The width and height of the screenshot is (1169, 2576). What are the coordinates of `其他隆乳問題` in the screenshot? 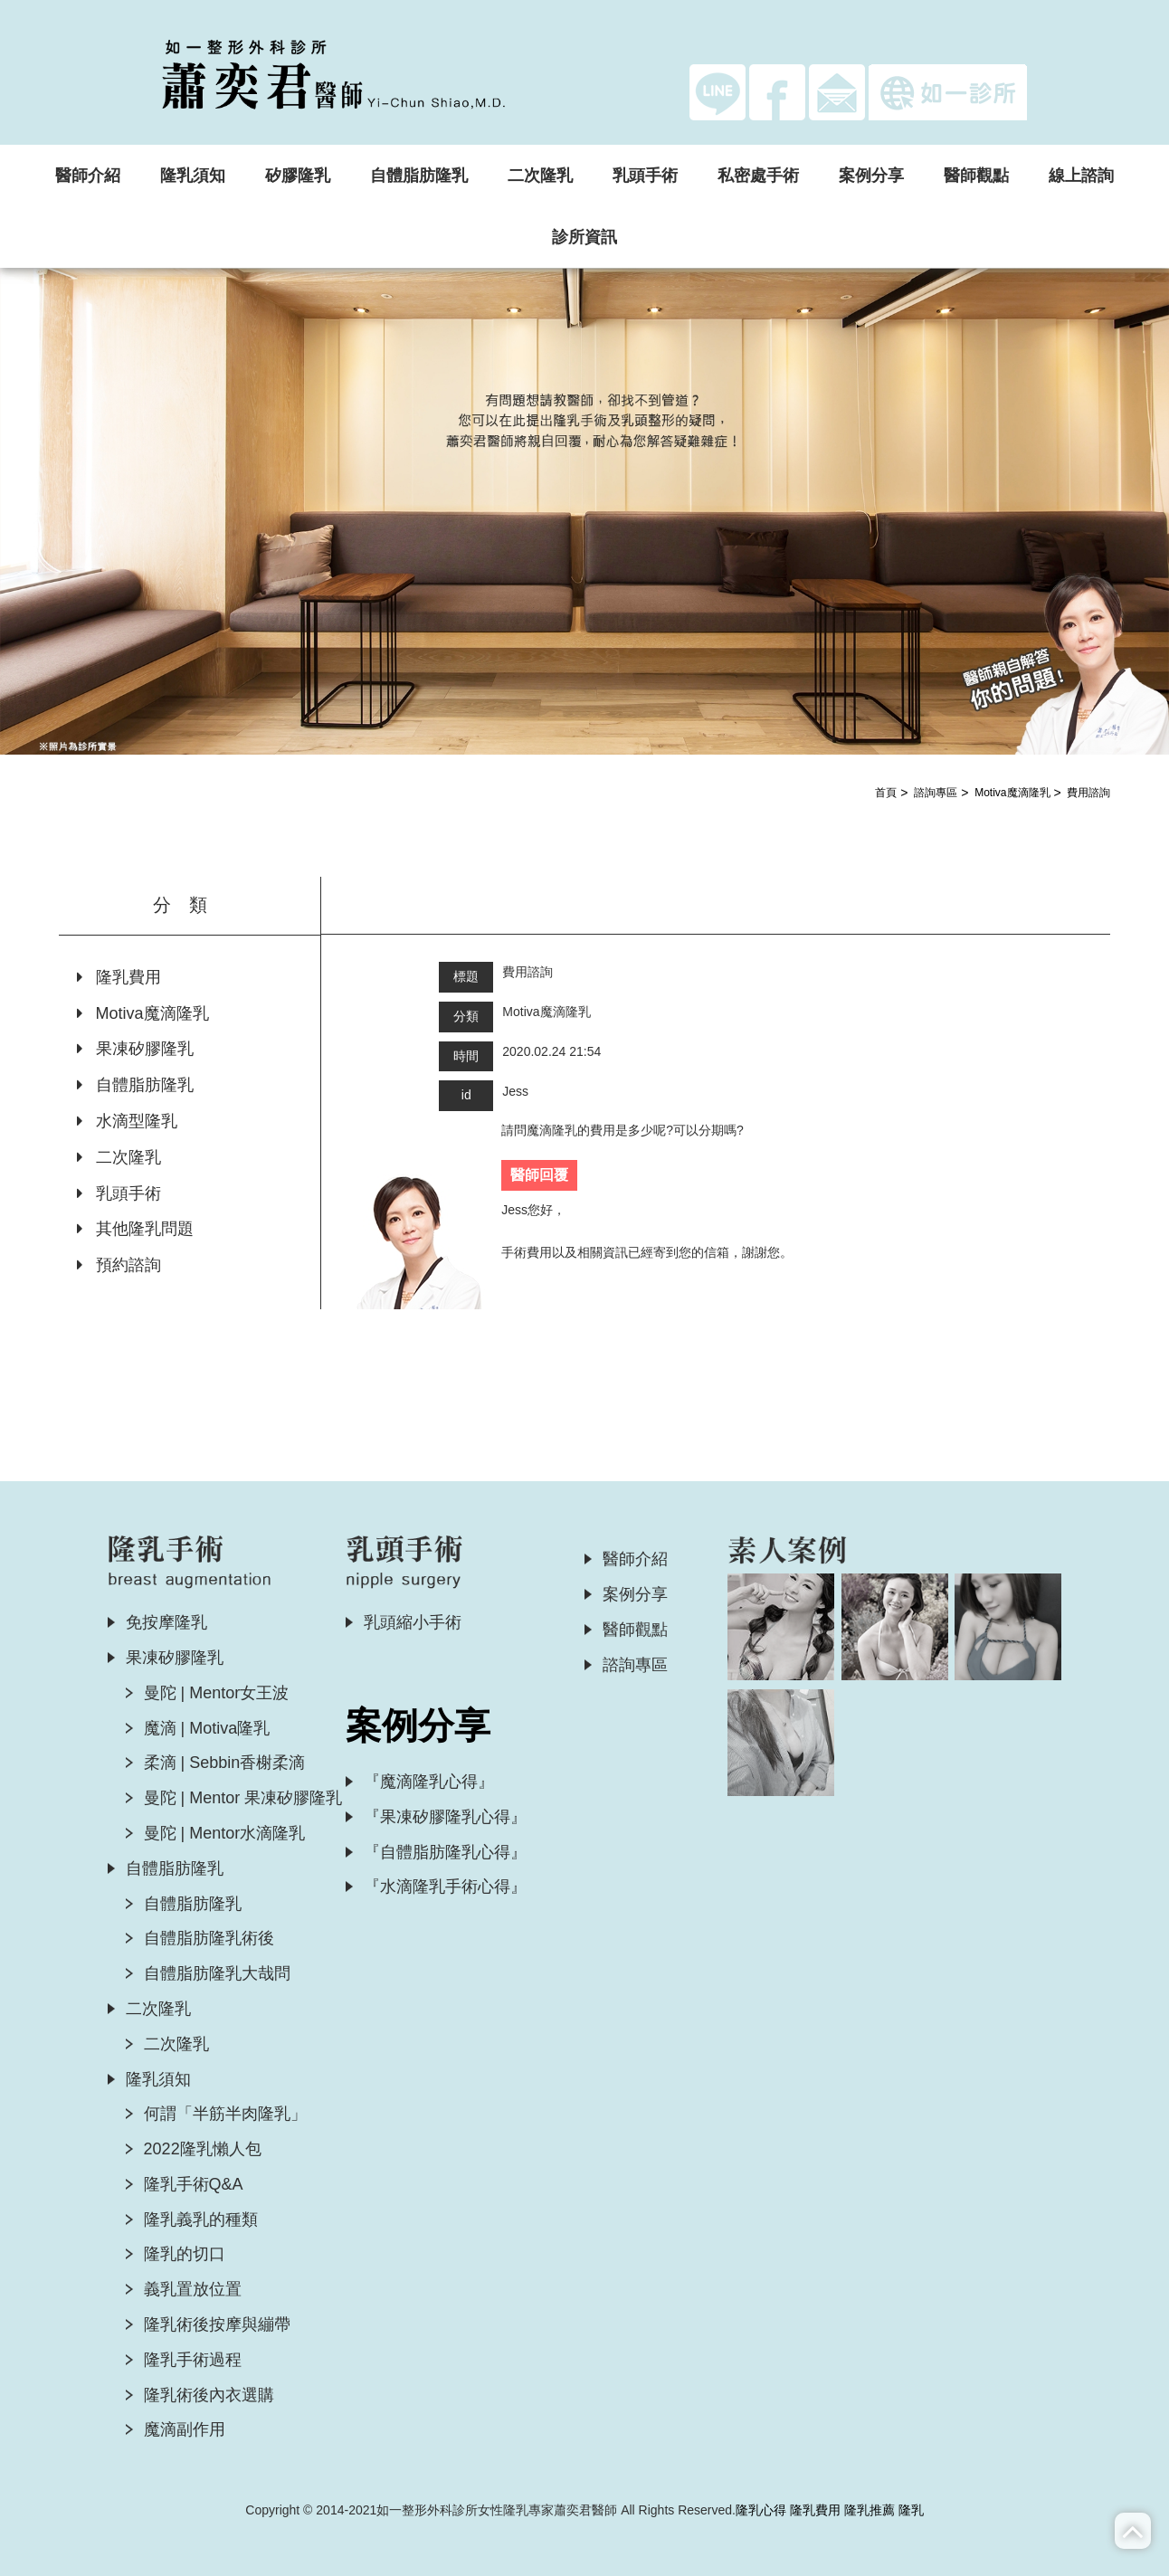 It's located at (135, 1229).